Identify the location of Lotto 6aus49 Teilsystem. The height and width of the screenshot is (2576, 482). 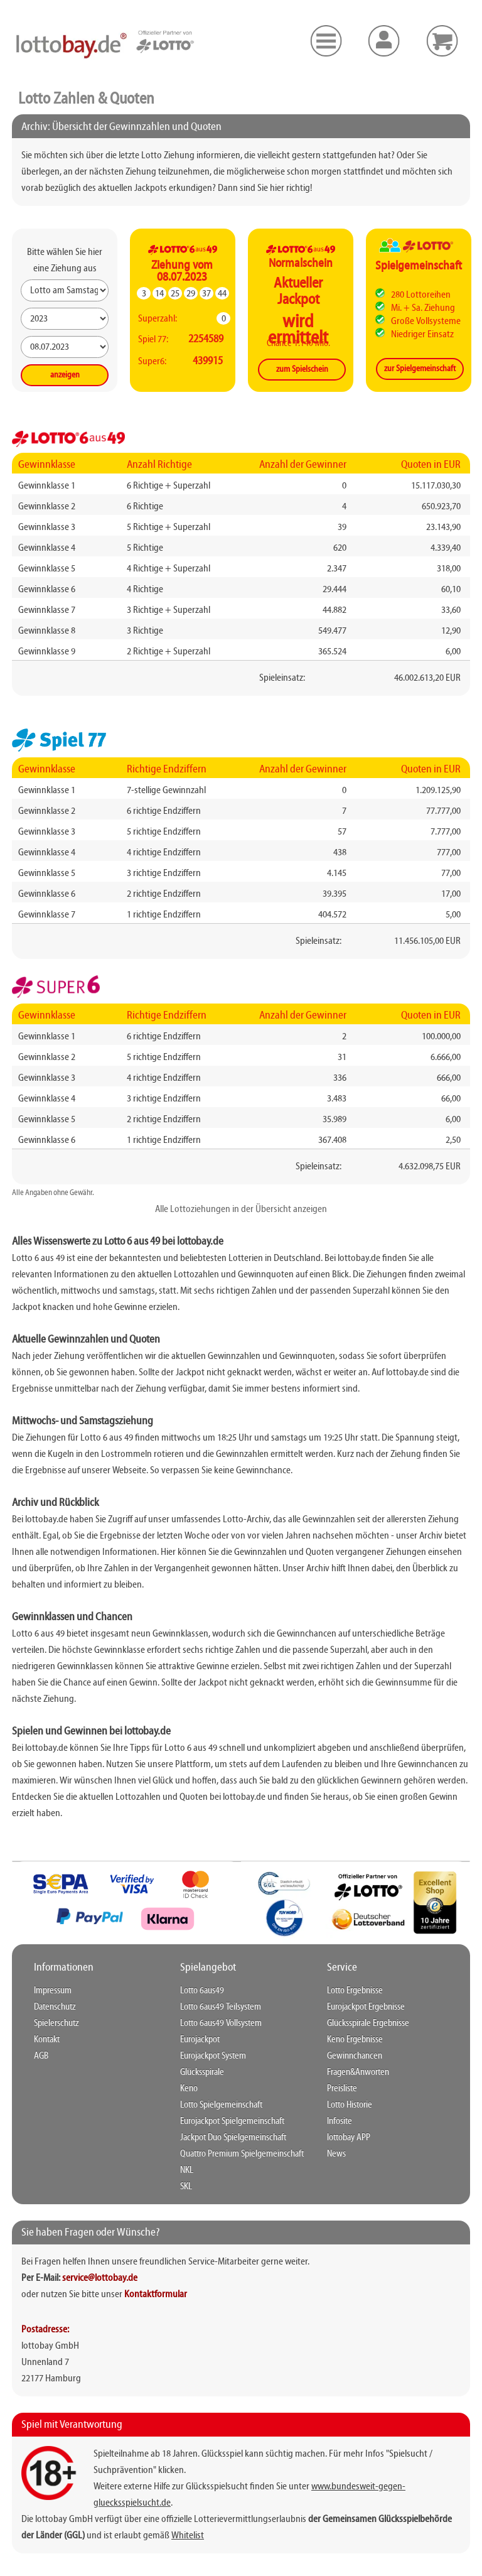
(220, 2007).